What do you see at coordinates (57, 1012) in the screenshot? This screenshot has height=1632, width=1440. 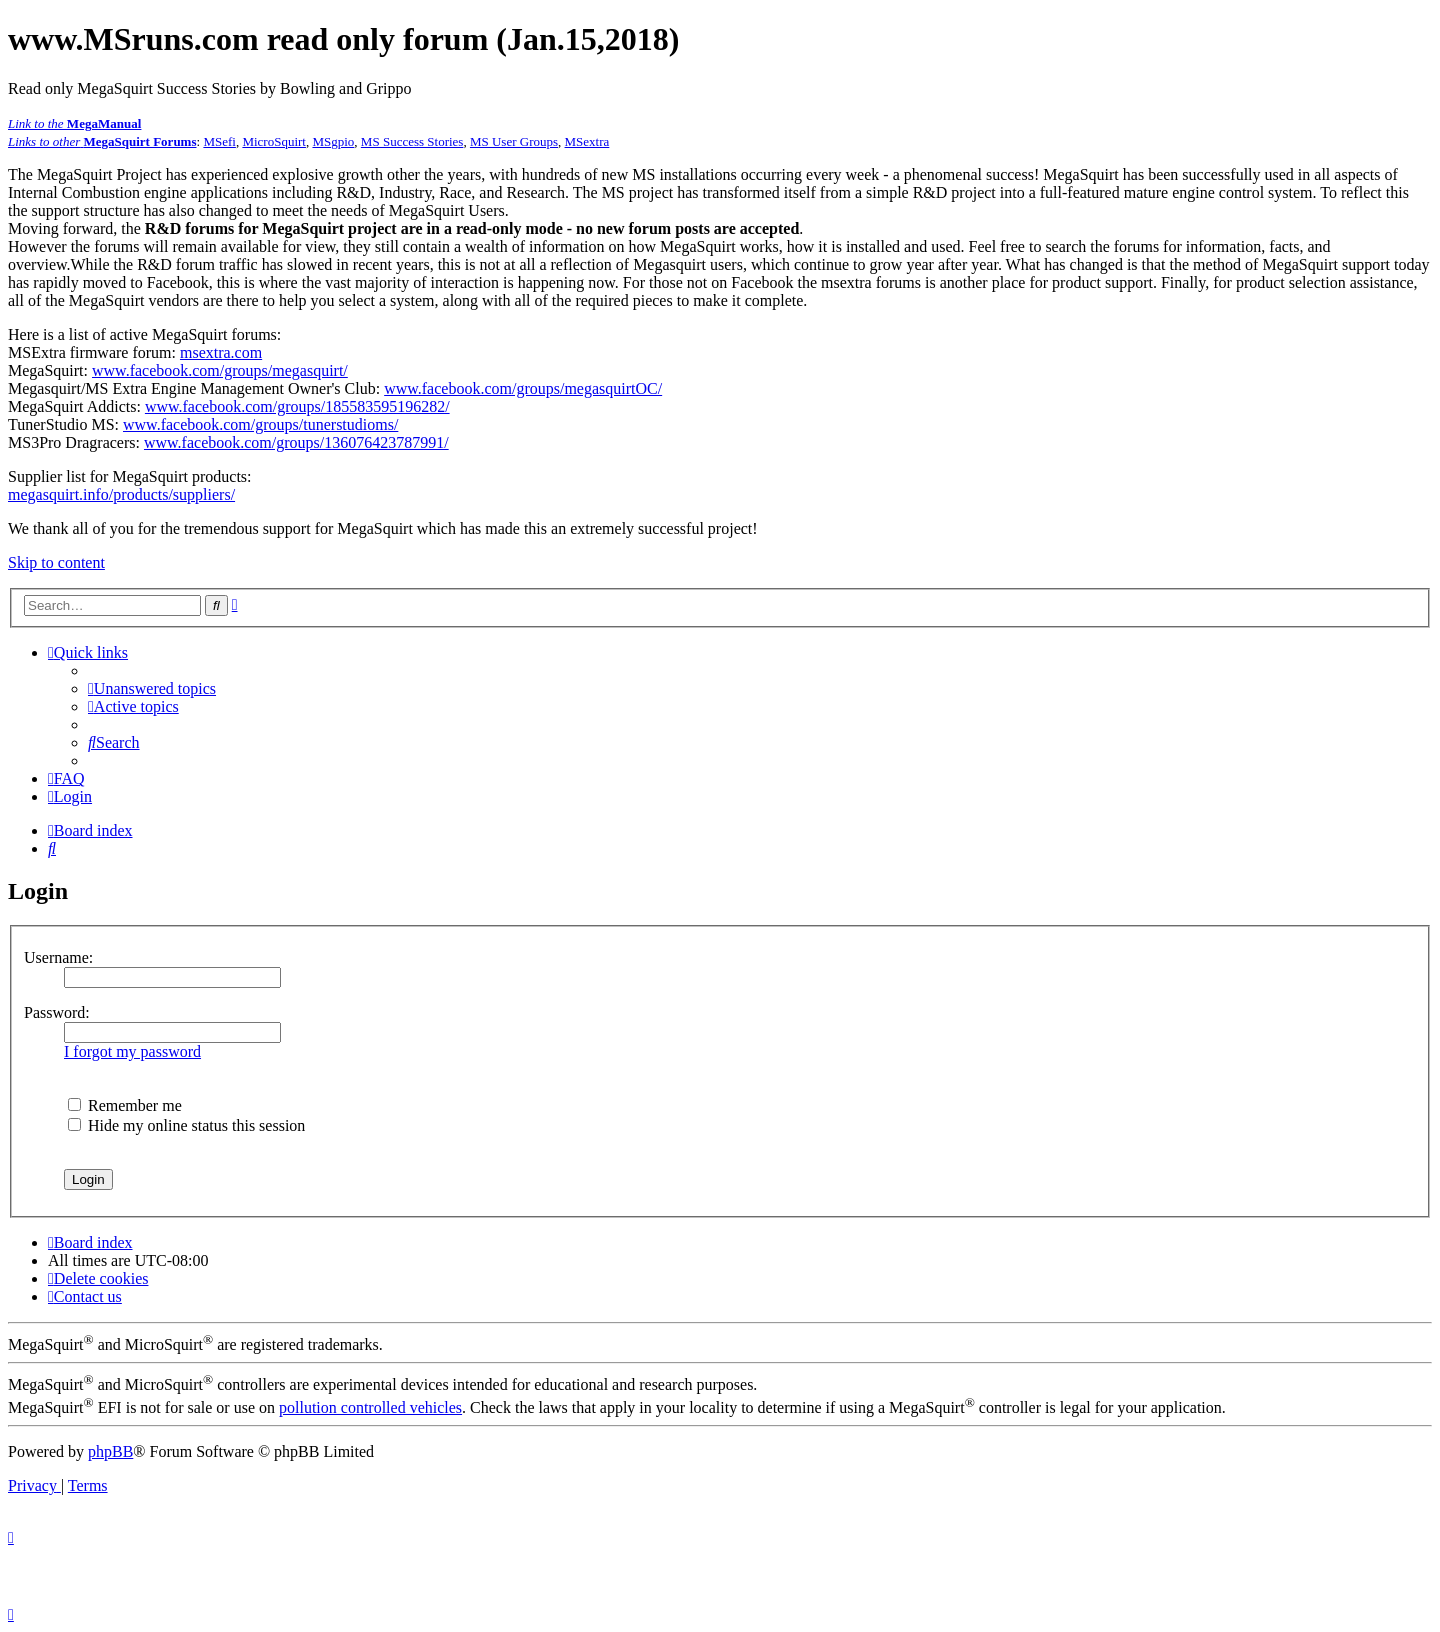 I see `Password:` at bounding box center [57, 1012].